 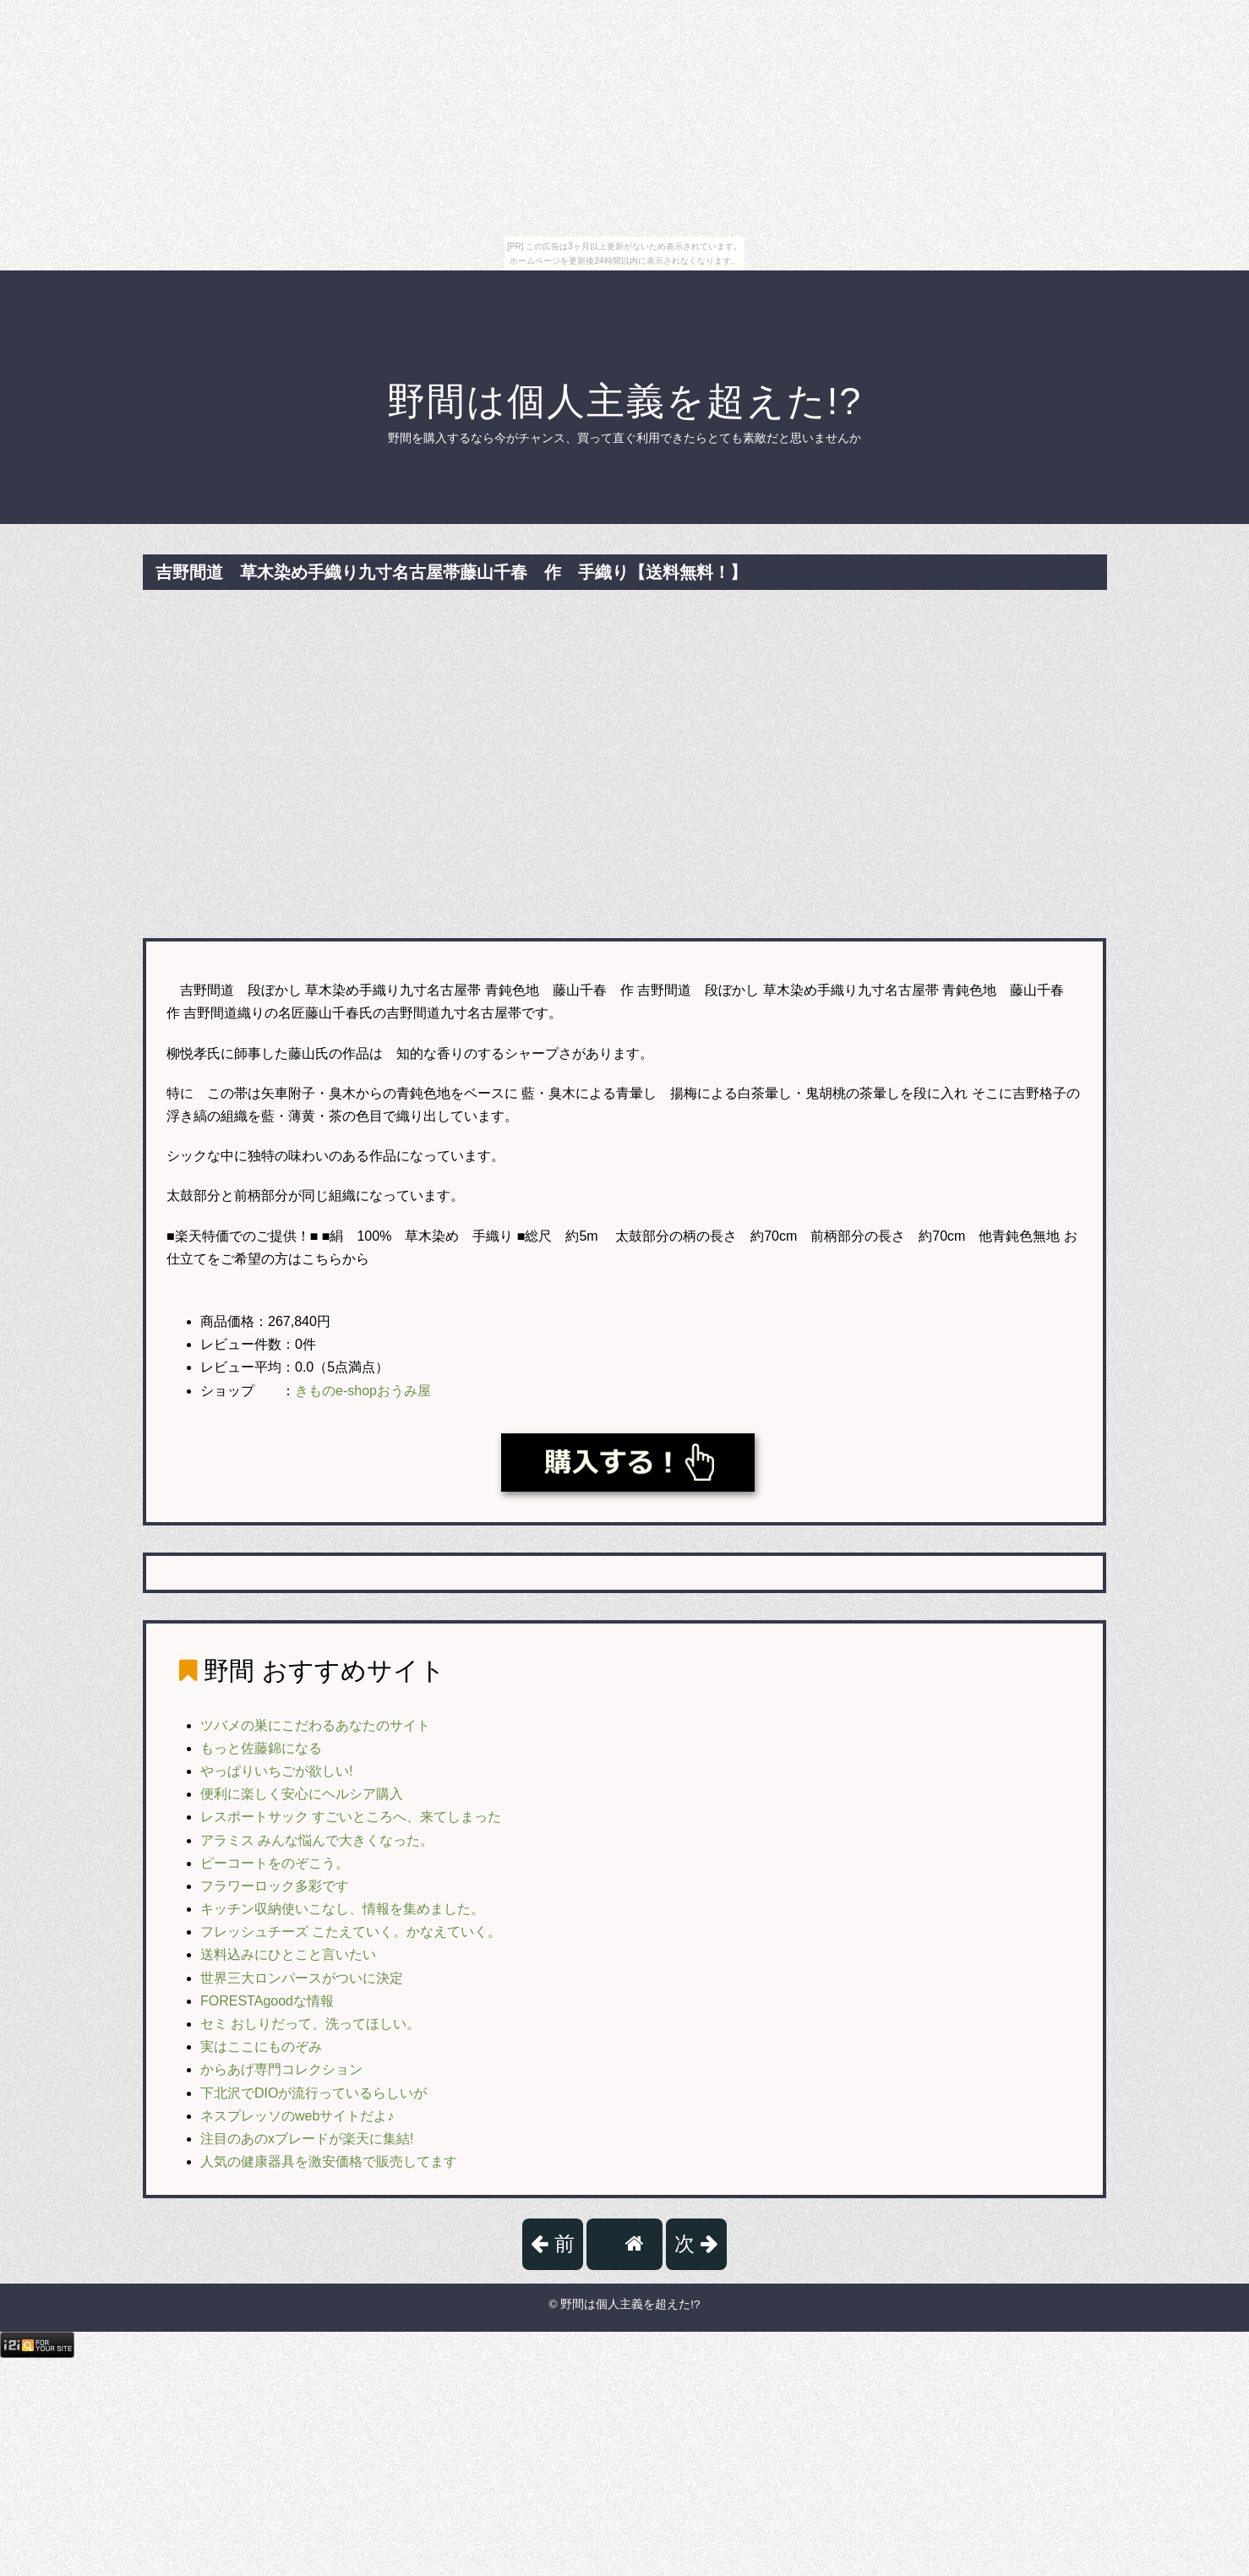 I want to click on 送料込みにひとこと言いたい, so click(x=288, y=1954).